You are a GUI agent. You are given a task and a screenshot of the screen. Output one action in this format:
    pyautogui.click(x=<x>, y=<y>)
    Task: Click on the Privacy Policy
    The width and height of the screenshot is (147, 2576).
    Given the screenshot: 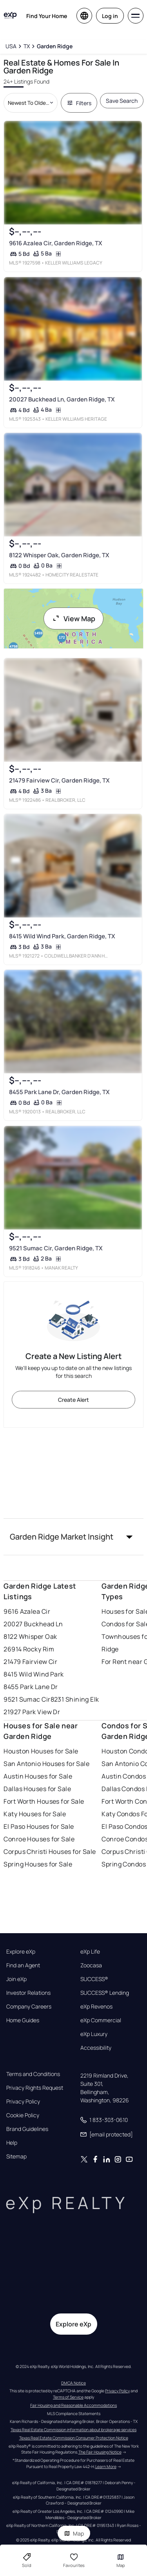 What is the action you would take?
    pyautogui.click(x=23, y=2101)
    